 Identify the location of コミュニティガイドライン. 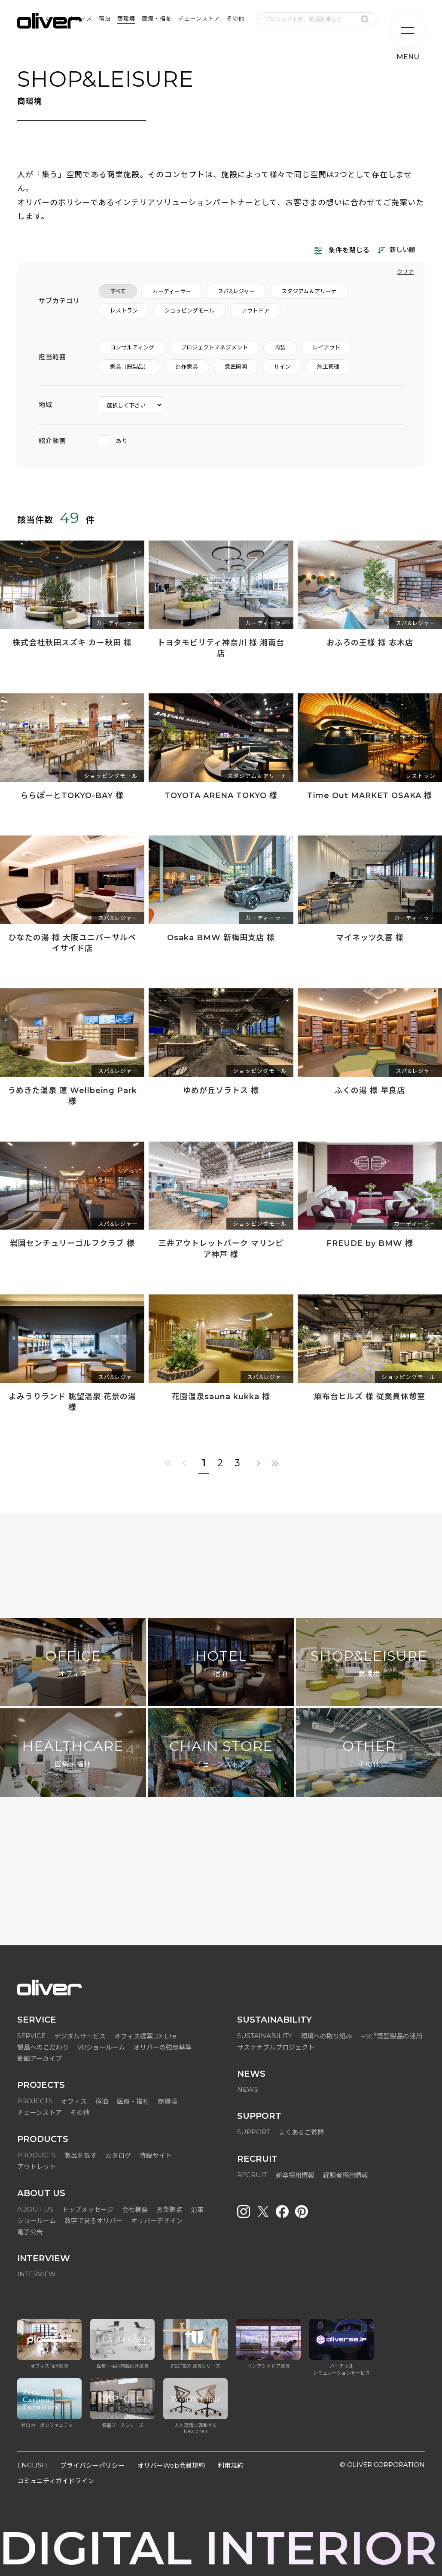
(55, 2481).